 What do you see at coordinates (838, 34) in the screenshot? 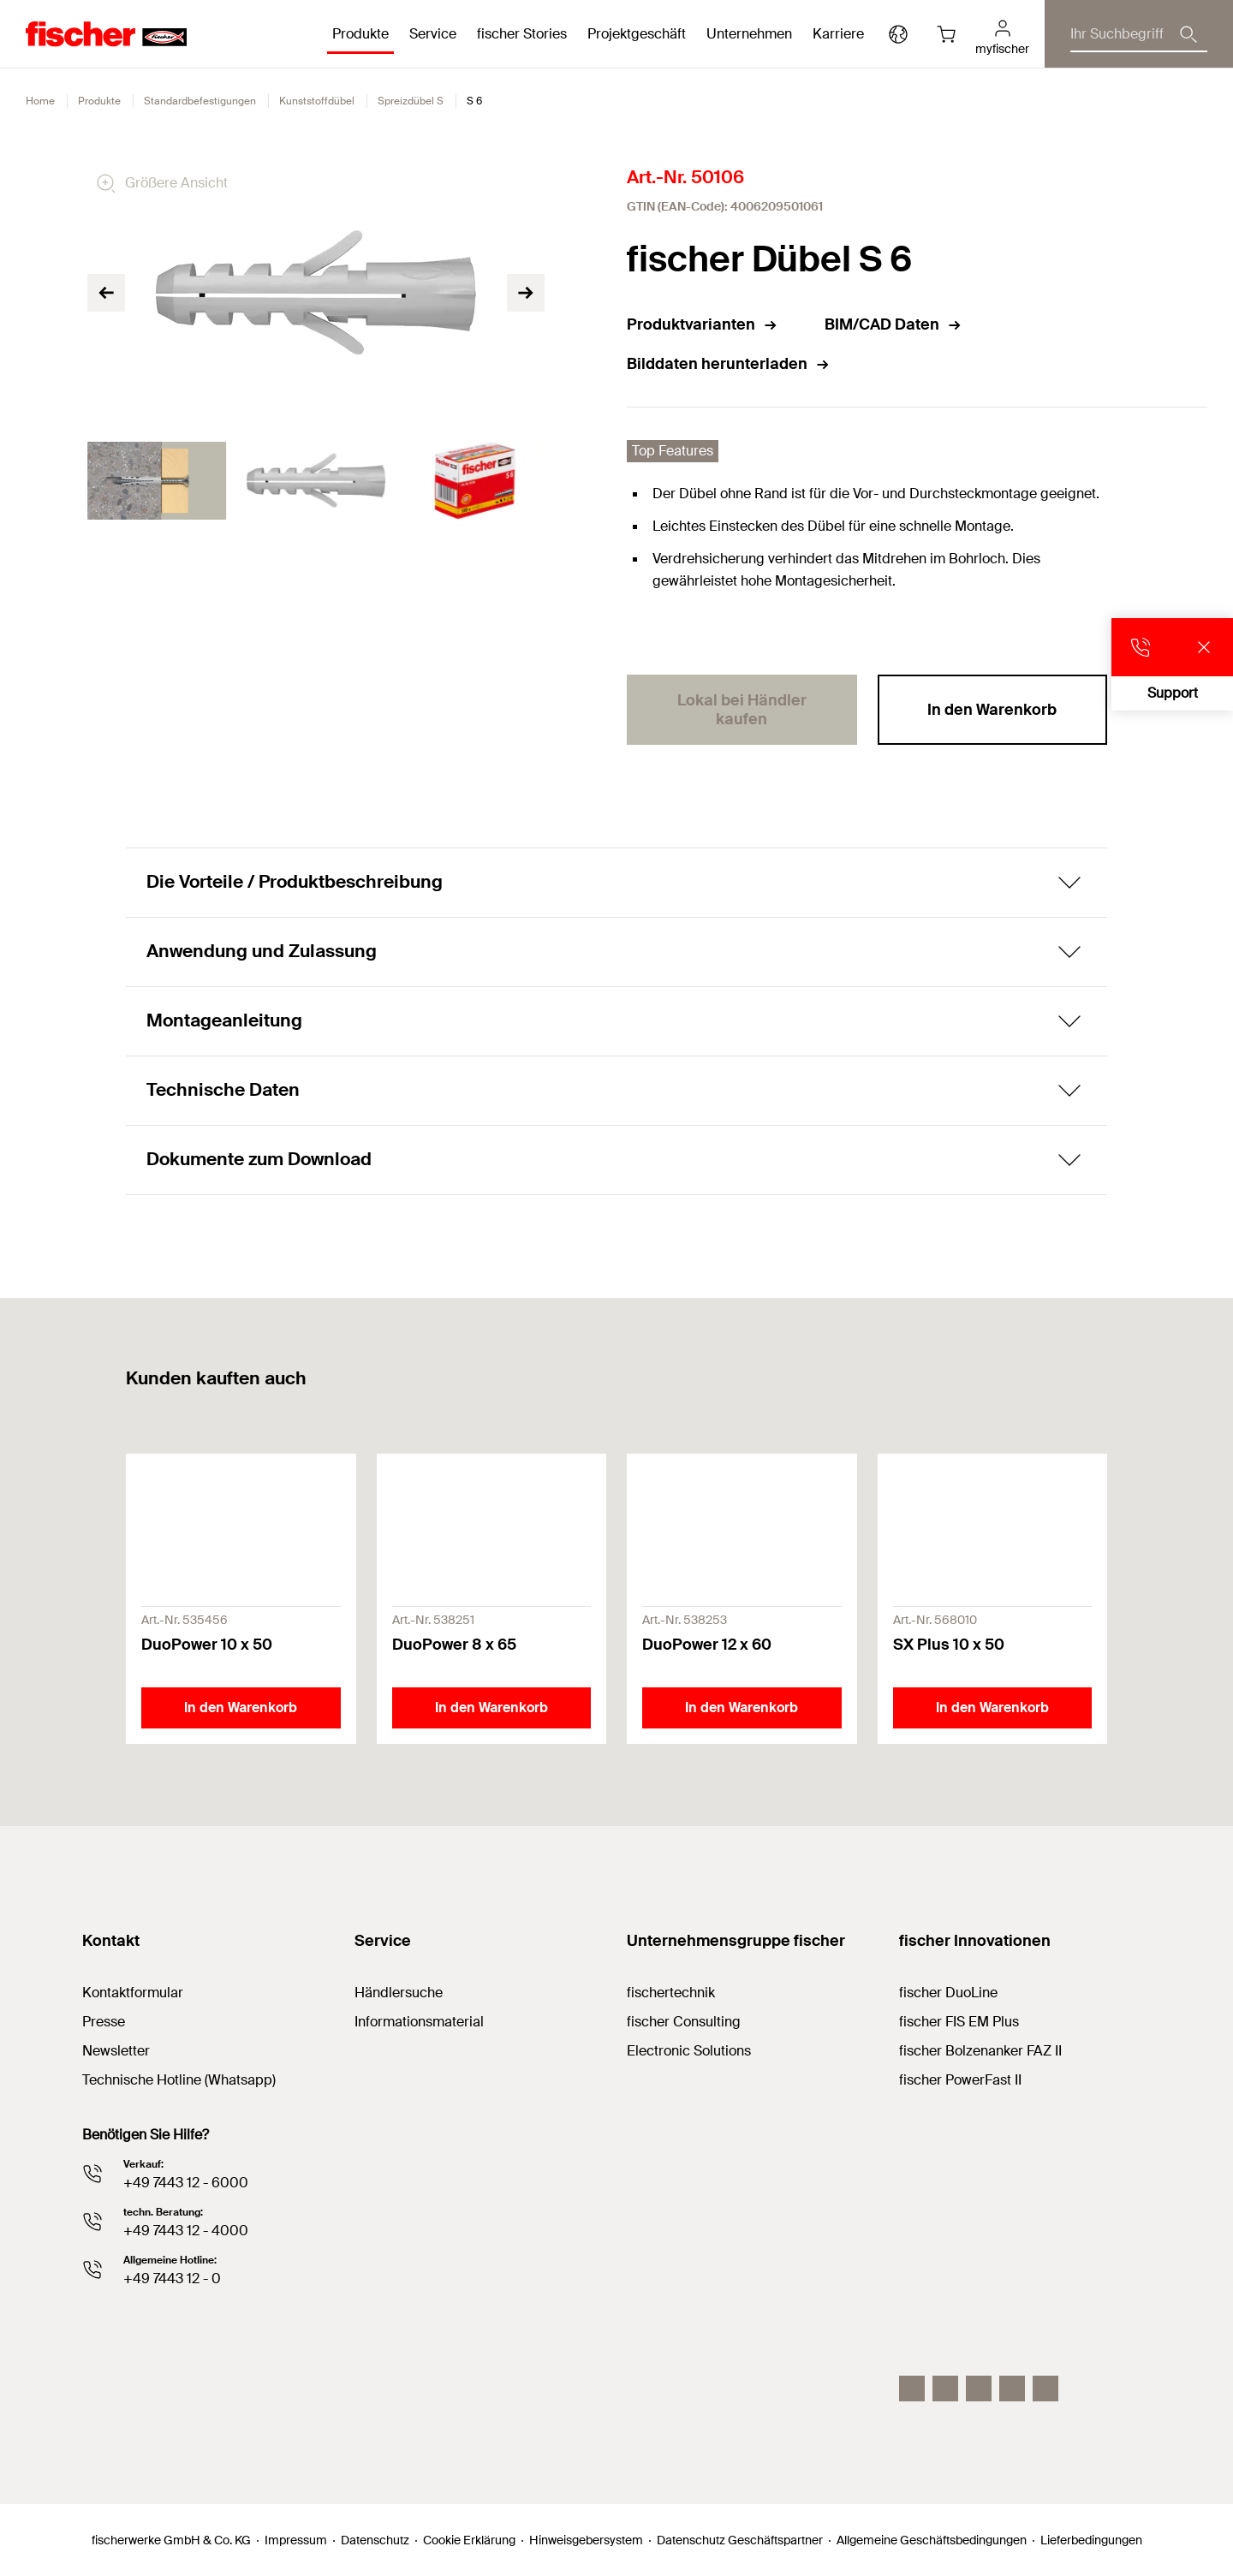
I see `Karriere` at bounding box center [838, 34].